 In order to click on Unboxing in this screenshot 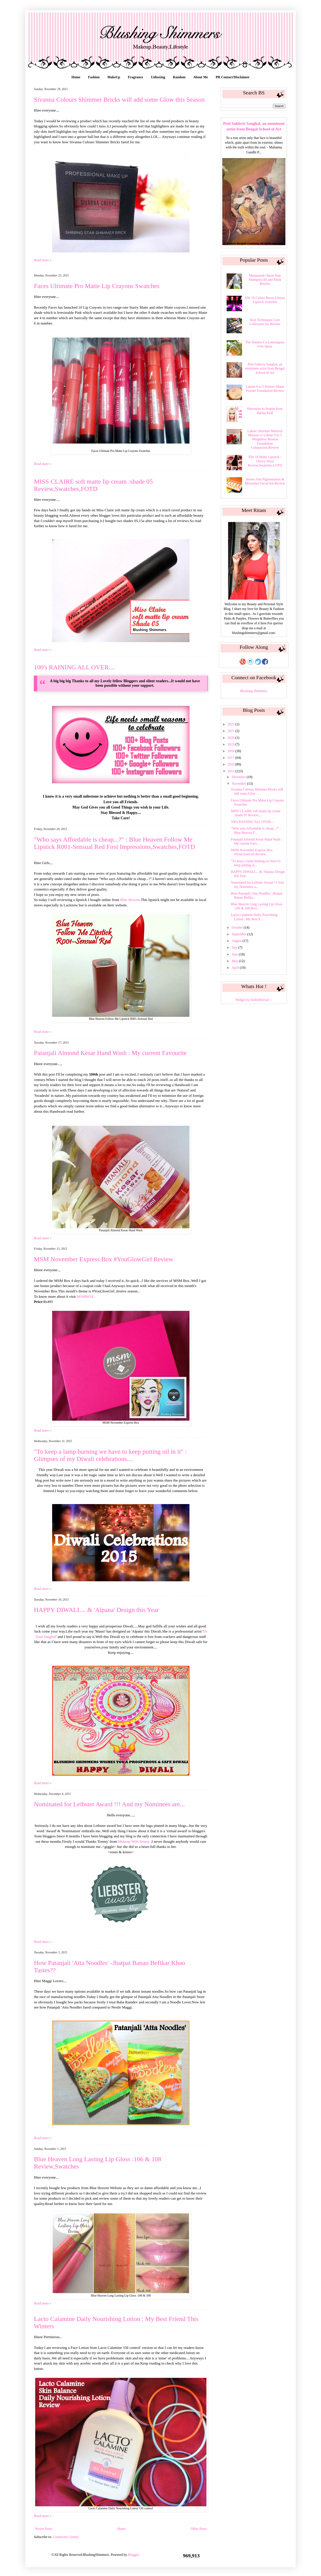, I will do `click(158, 77)`.